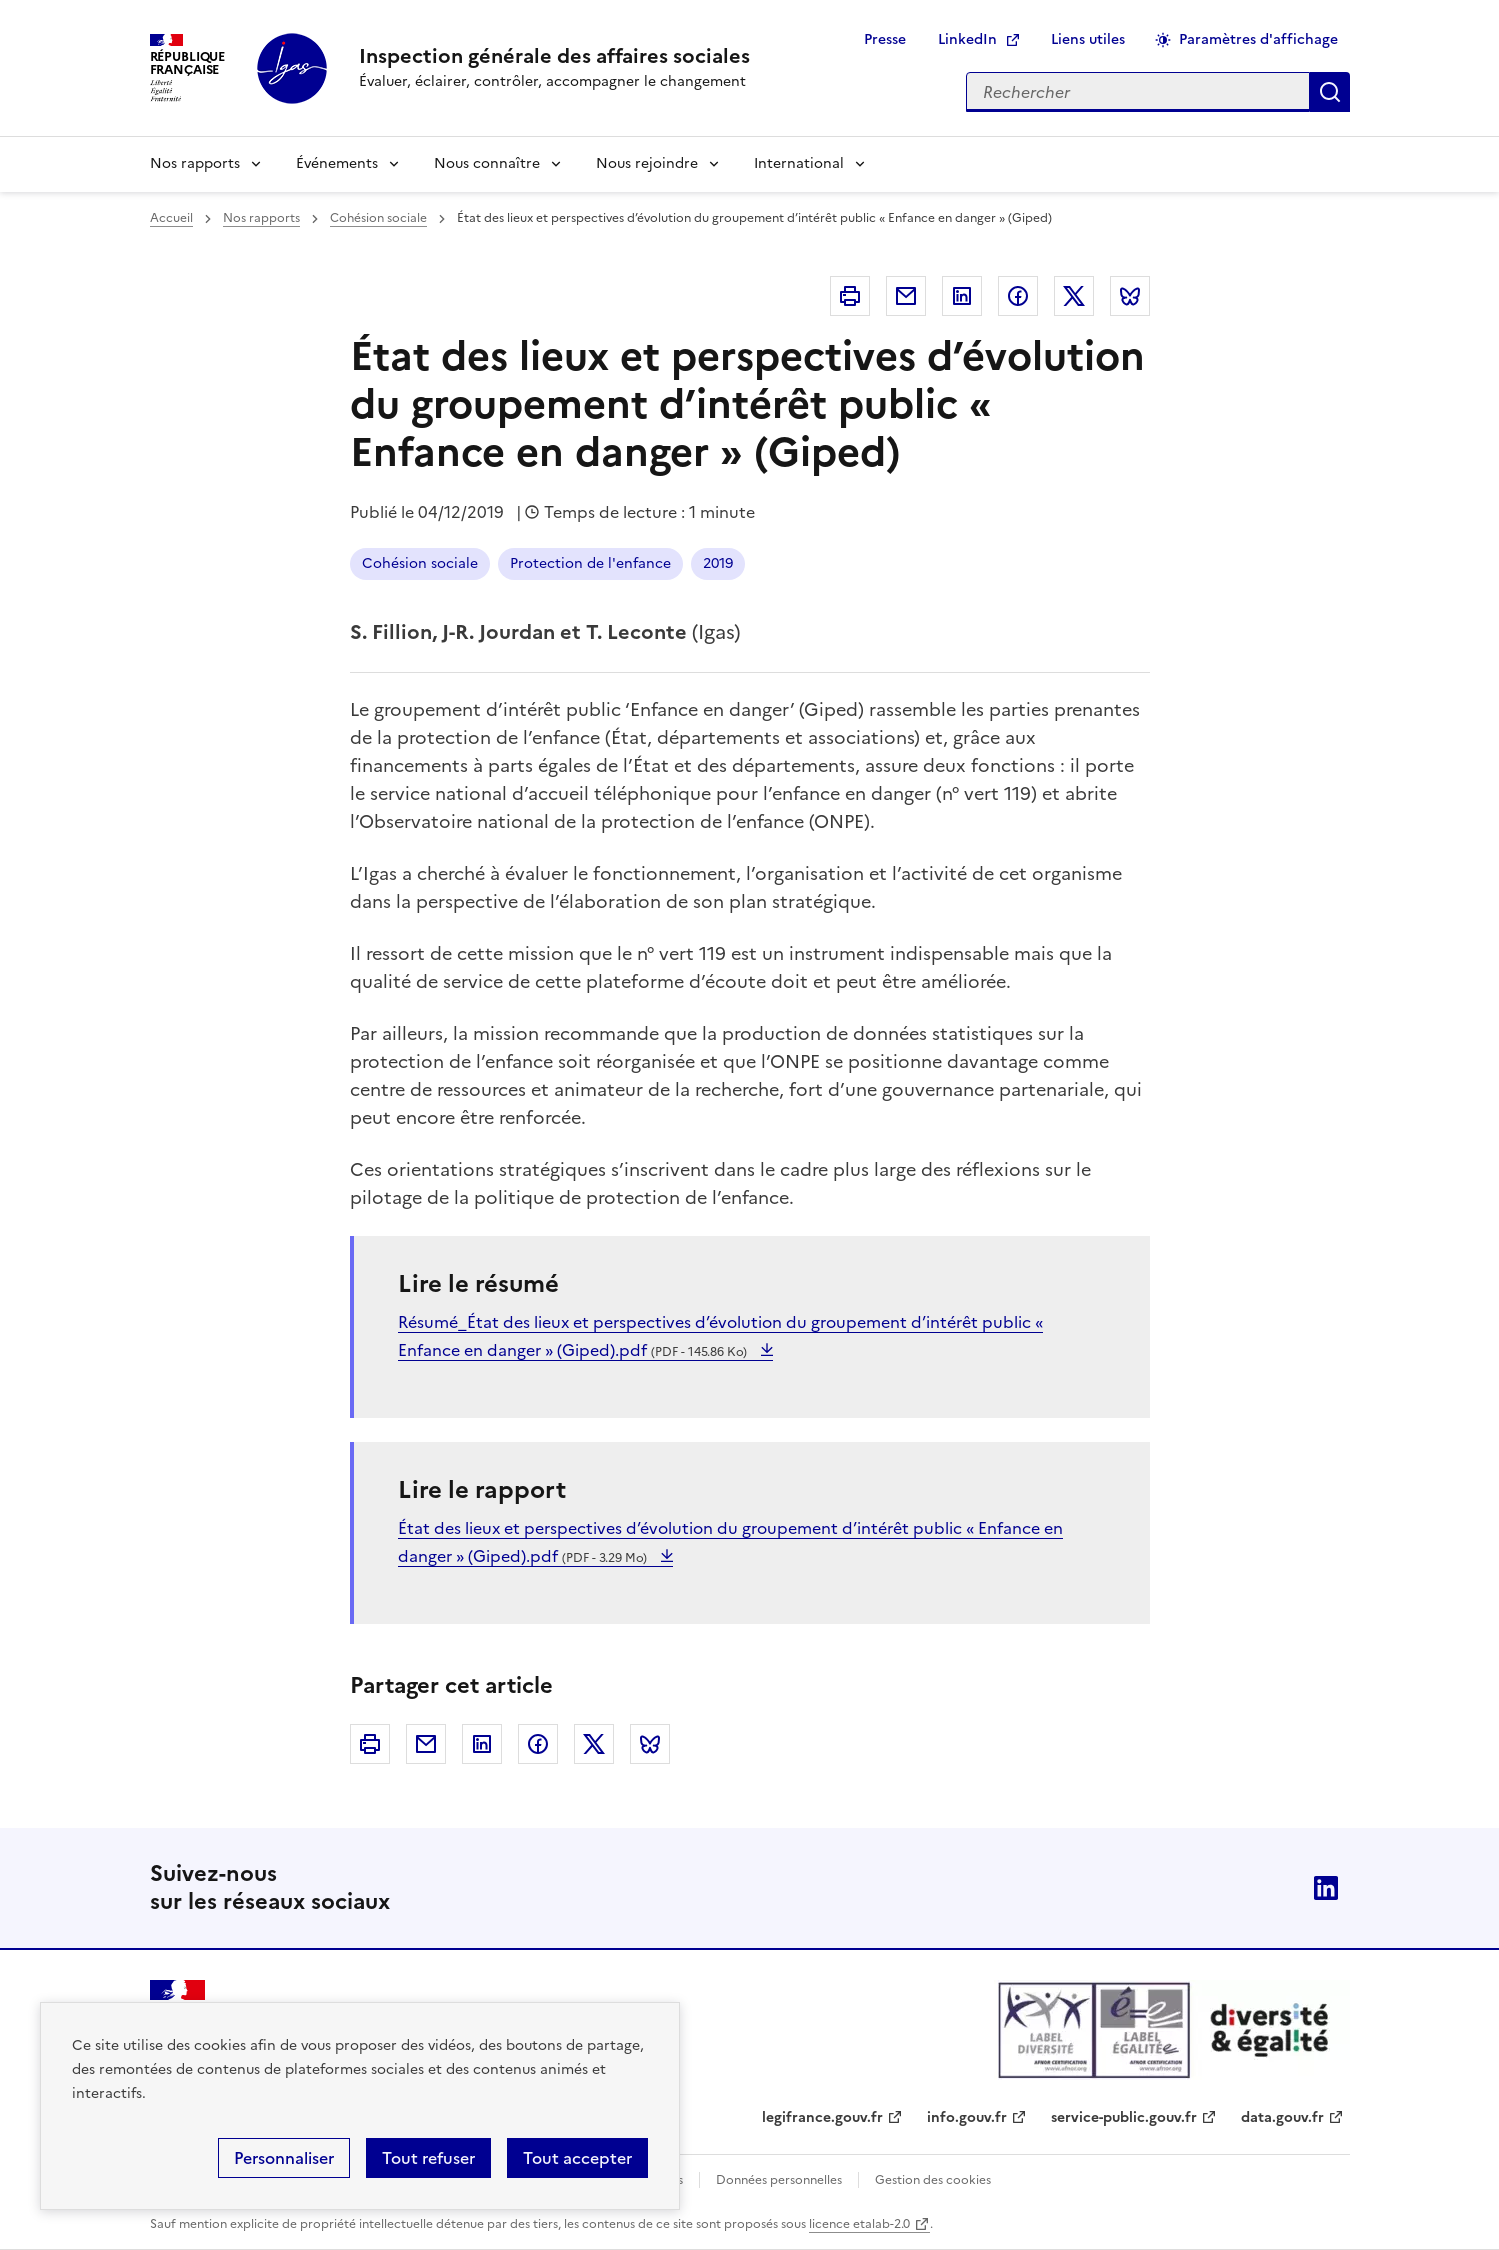  What do you see at coordinates (337, 163) in the screenshot?
I see `Événements` at bounding box center [337, 163].